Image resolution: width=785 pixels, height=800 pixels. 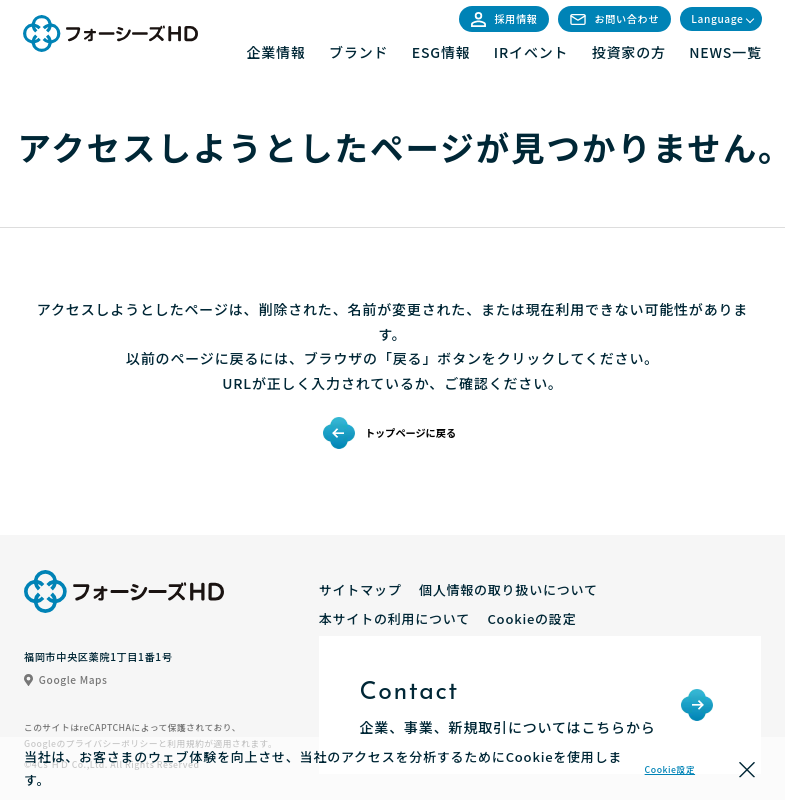 I want to click on IRイベント, so click(x=531, y=52).